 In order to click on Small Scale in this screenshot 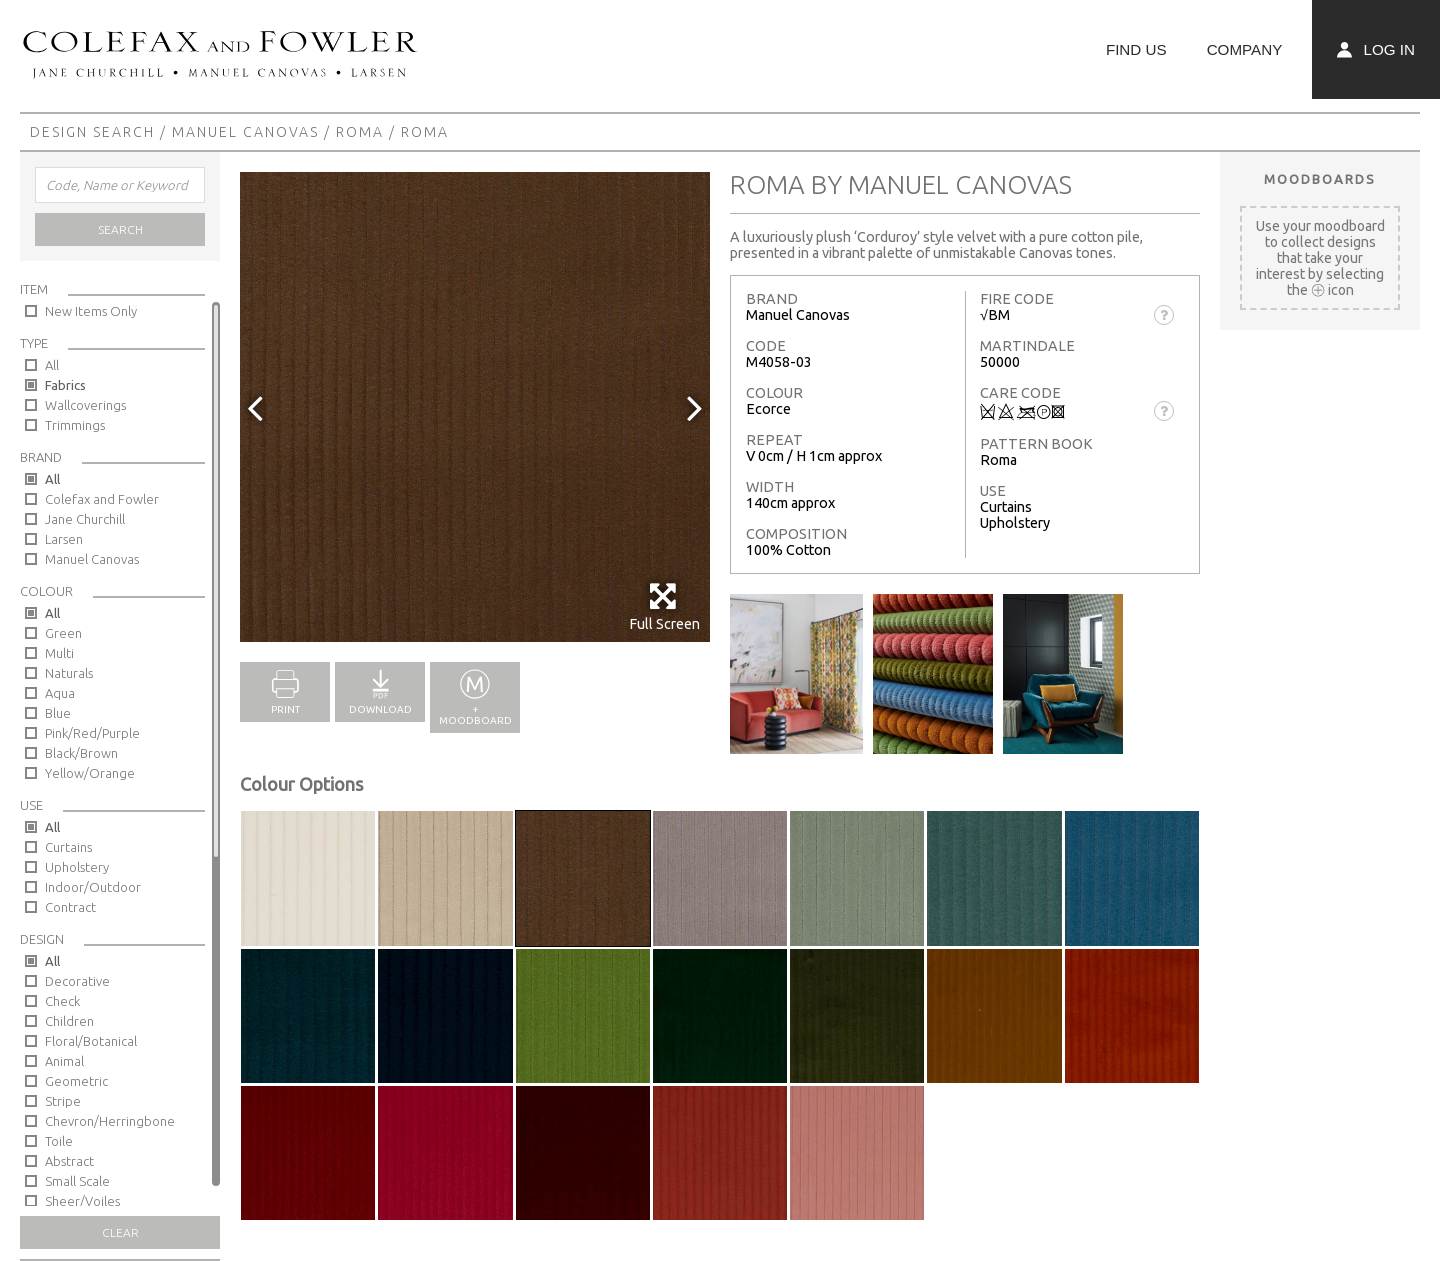, I will do `click(77, 1181)`.